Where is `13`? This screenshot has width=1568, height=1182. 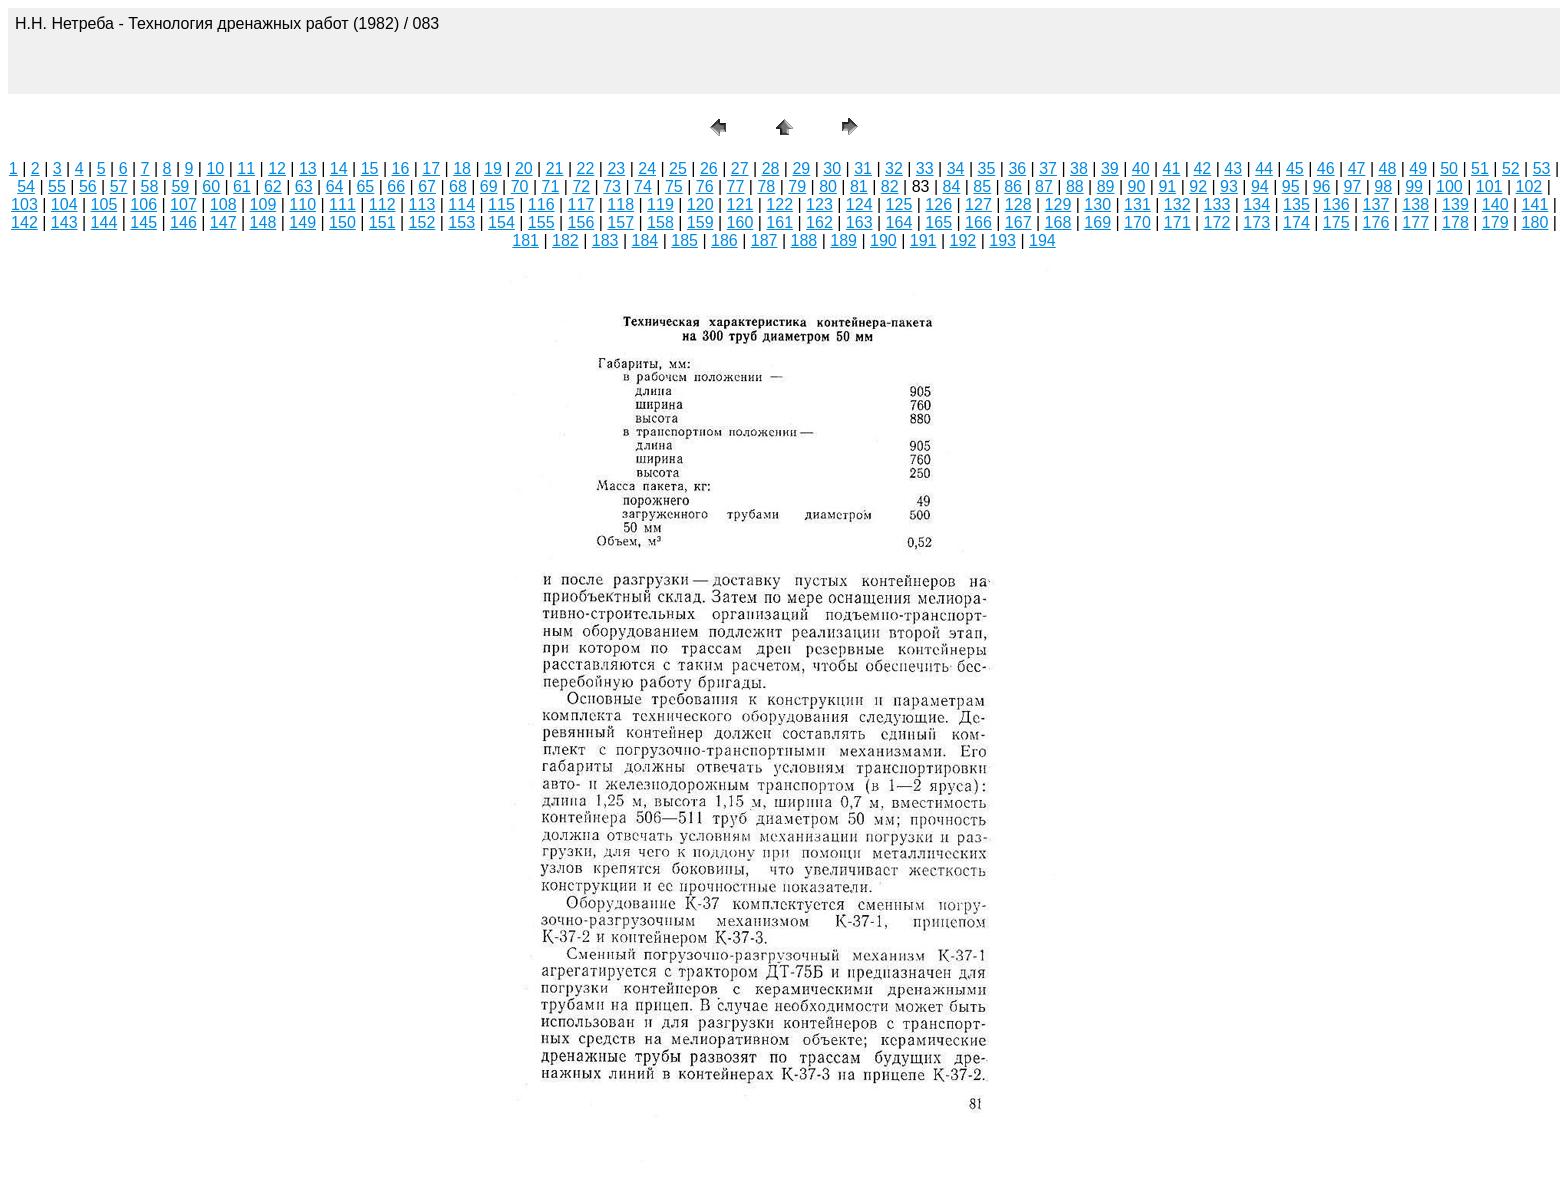 13 is located at coordinates (308, 168).